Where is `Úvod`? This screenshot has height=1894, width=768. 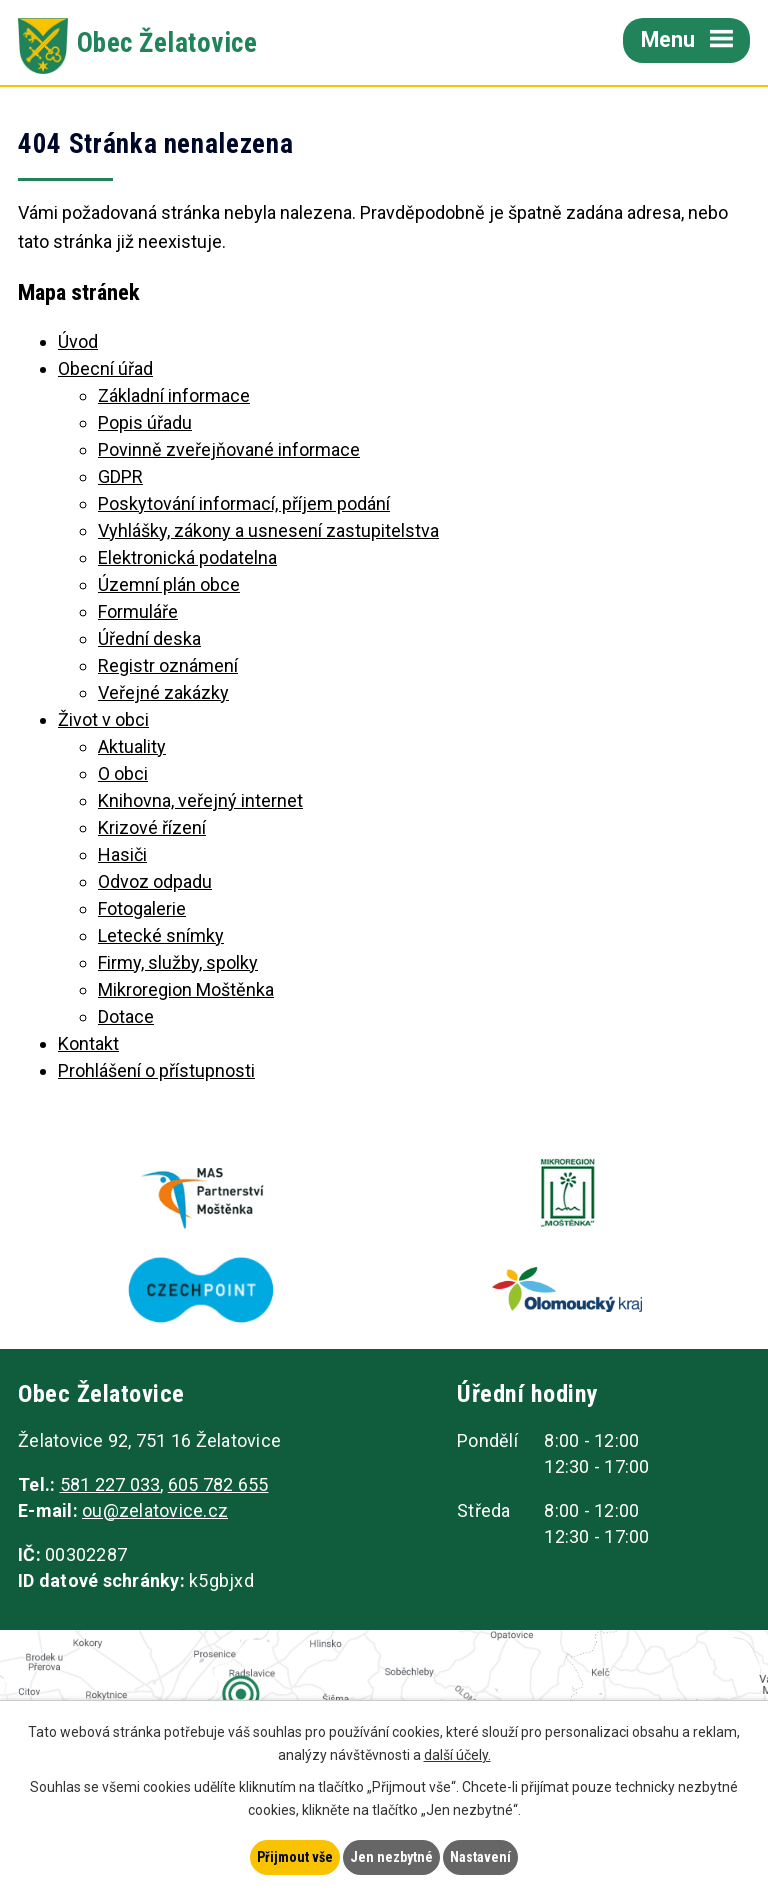 Úvod is located at coordinates (78, 341).